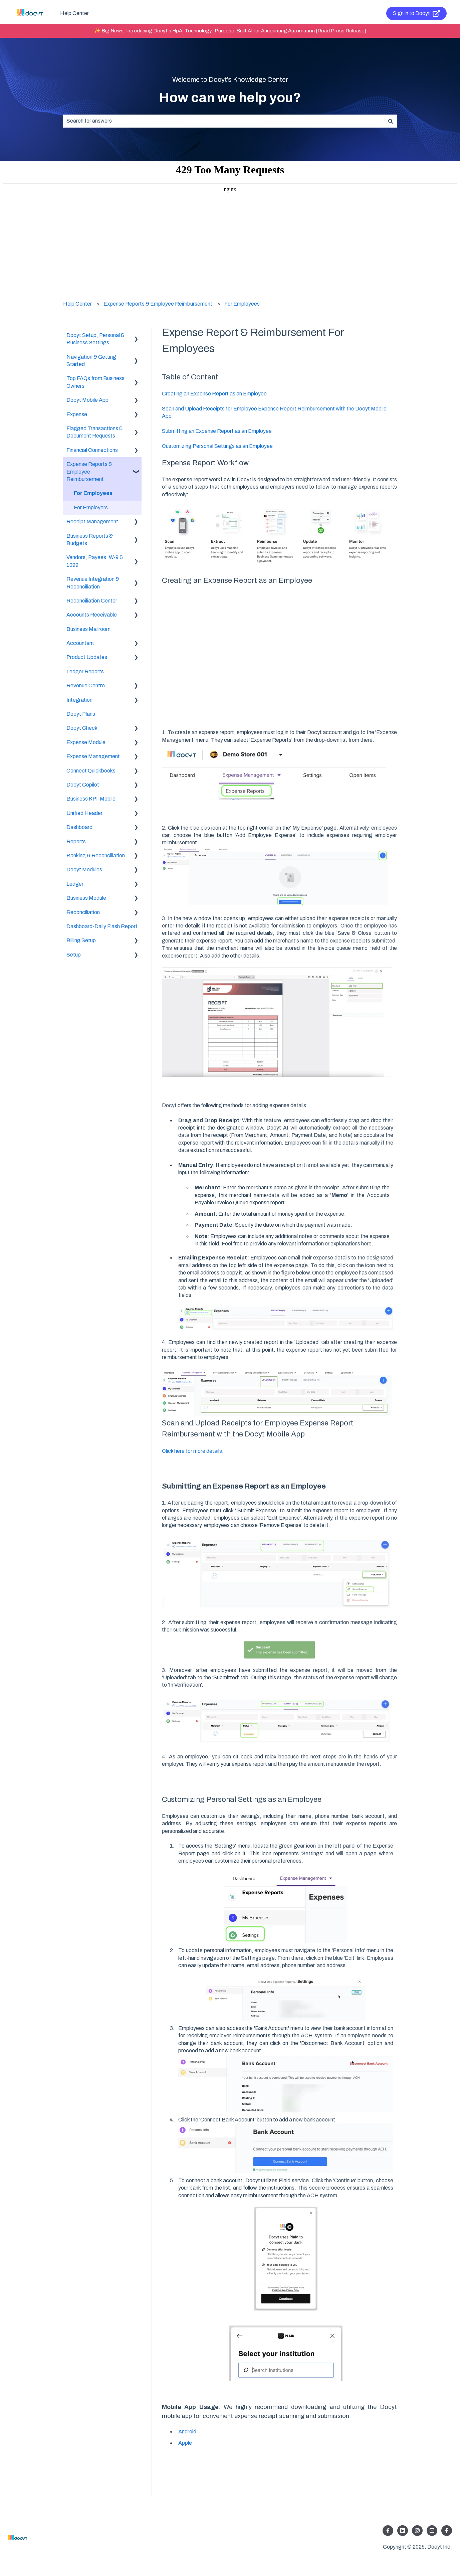  Describe the element at coordinates (92, 521) in the screenshot. I see `Receipt Management [menuitem]` at that location.